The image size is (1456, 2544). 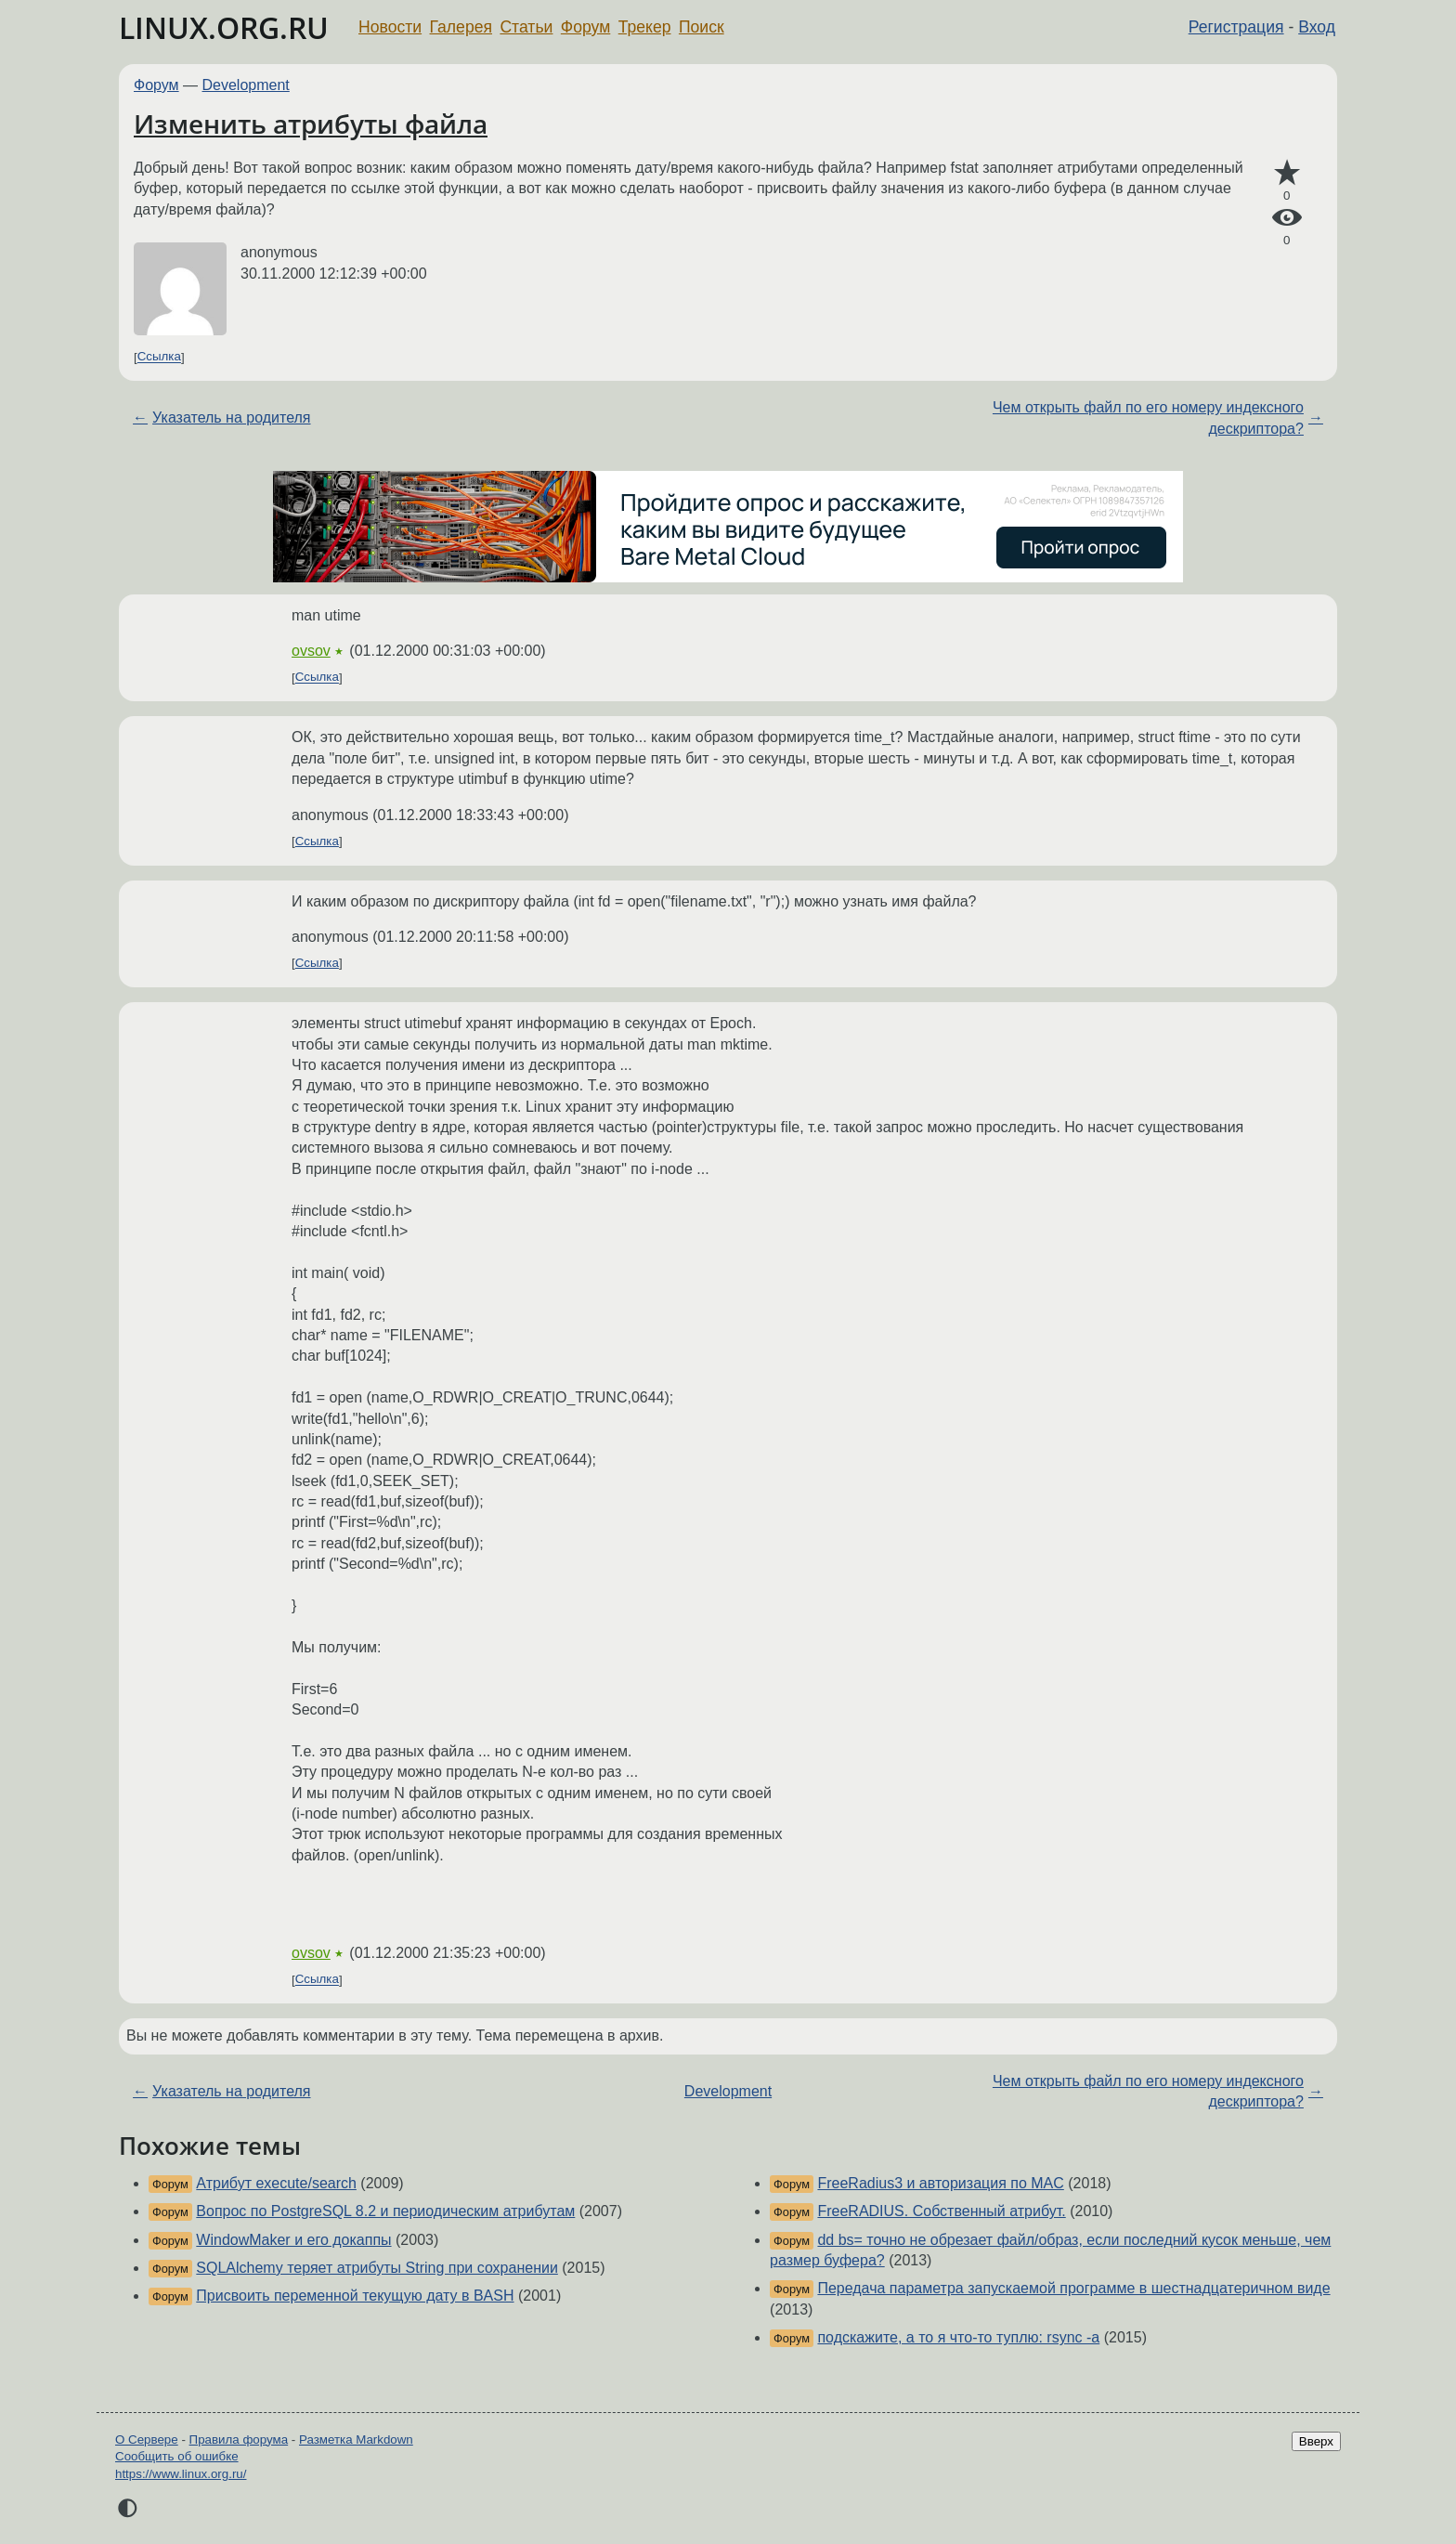 I want to click on LINUX.ORG.RU, so click(x=224, y=27).